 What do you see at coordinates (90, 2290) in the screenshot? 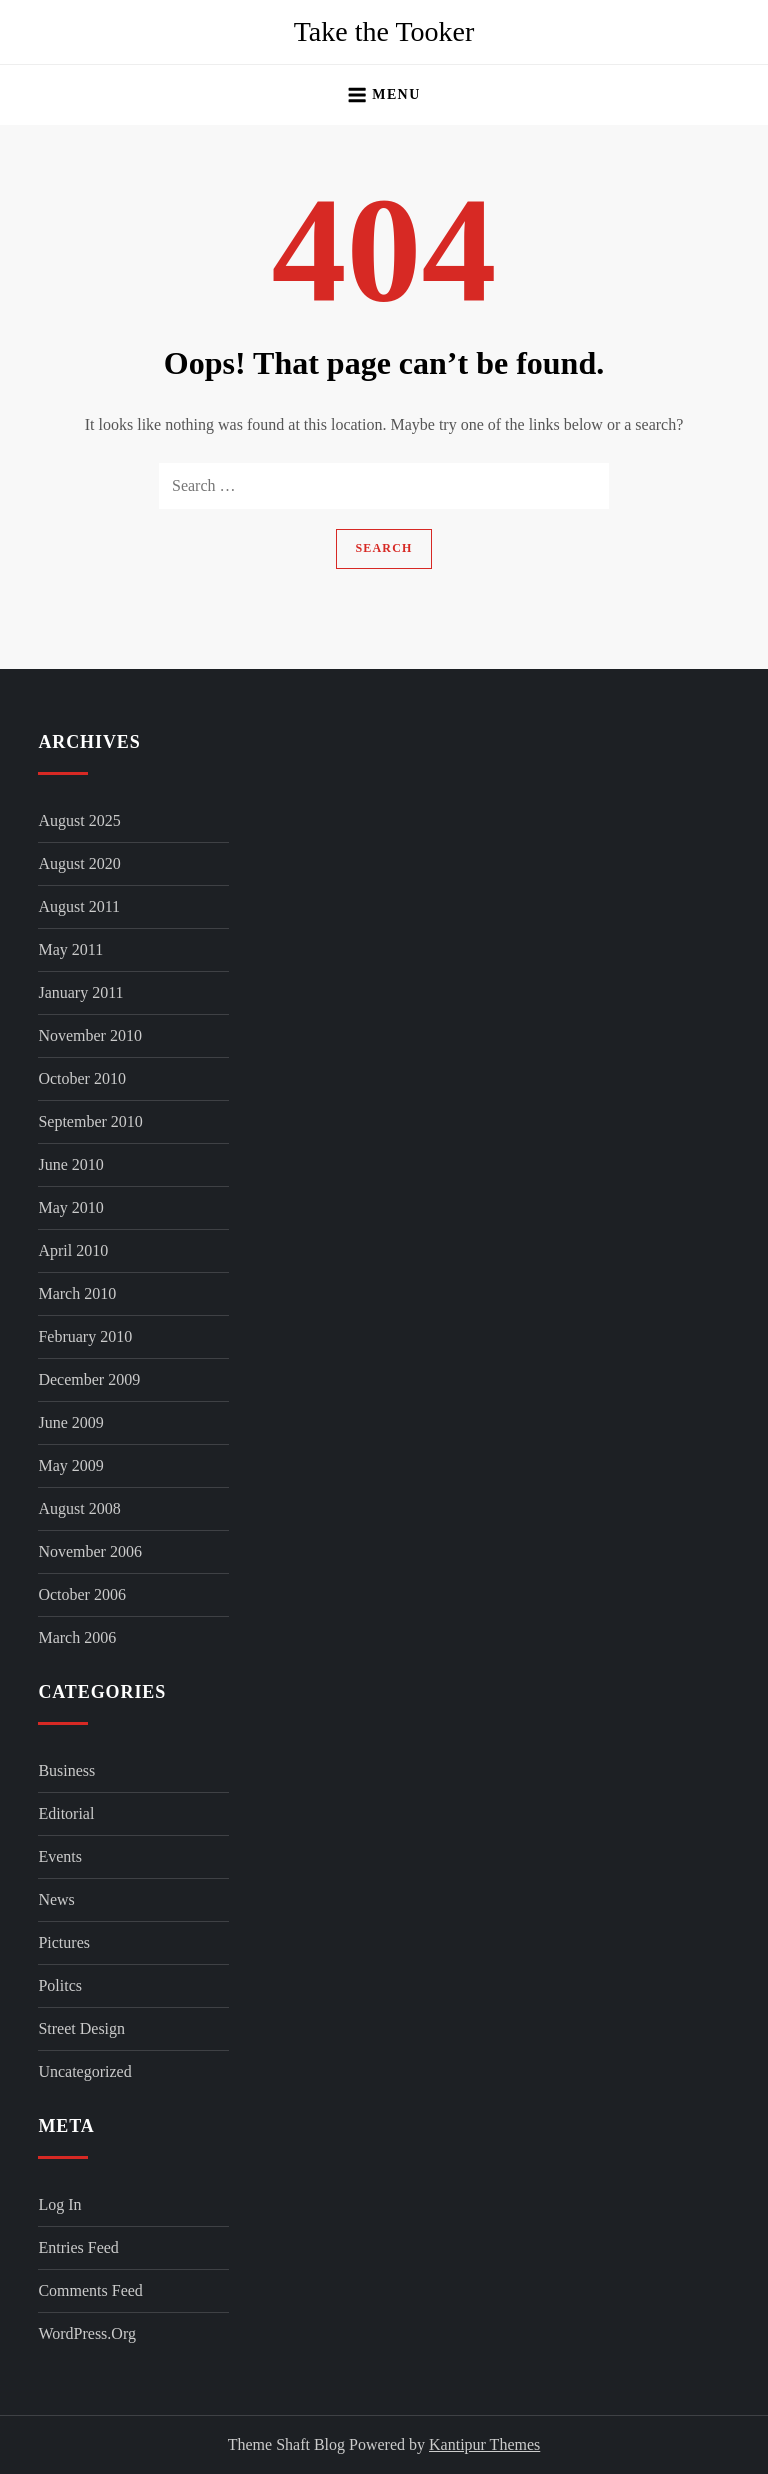
I see `Comments feed` at bounding box center [90, 2290].